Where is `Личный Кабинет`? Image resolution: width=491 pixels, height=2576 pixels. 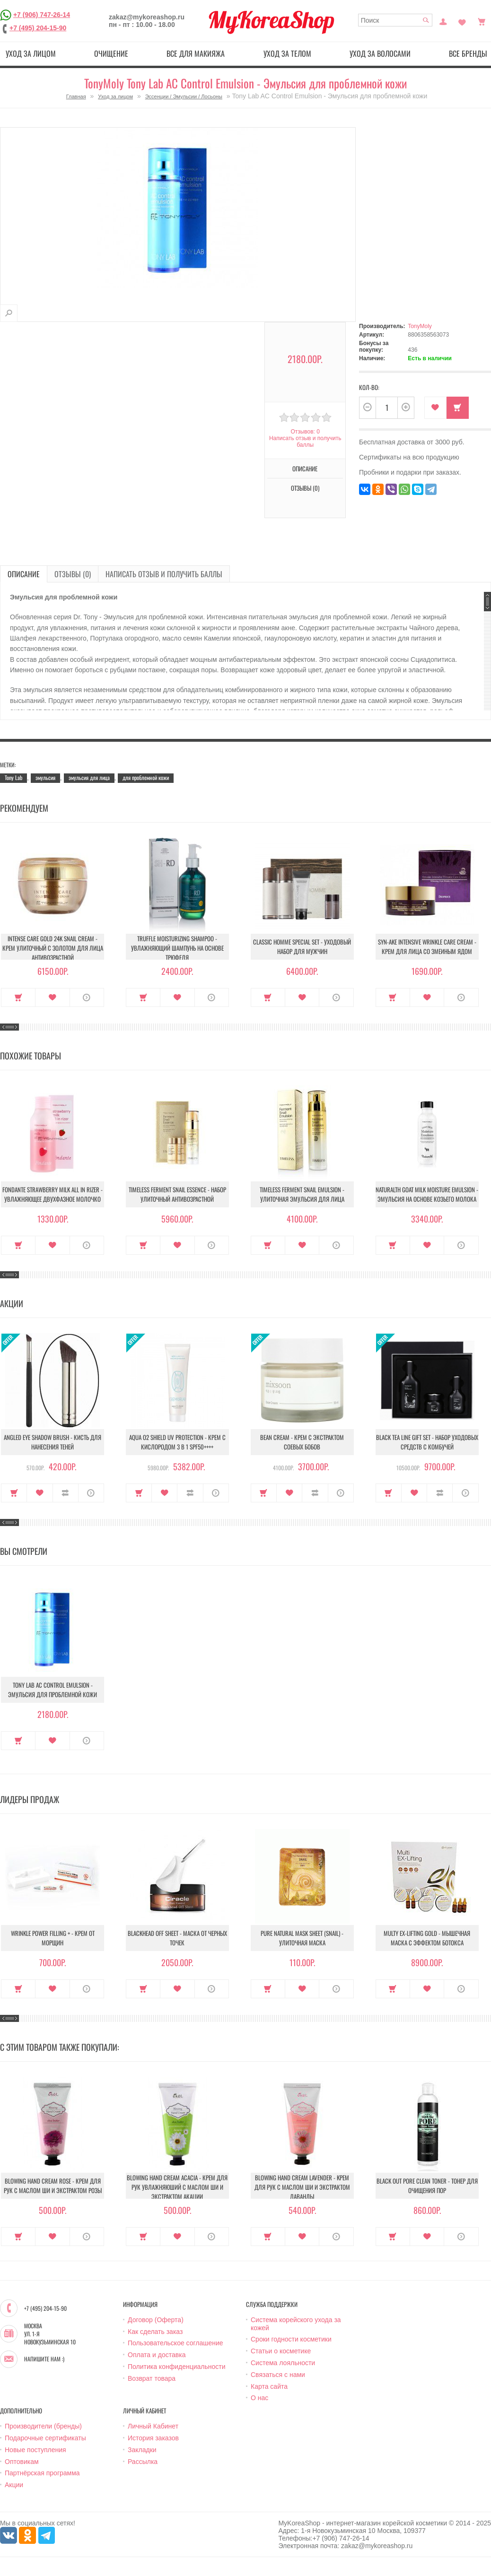 Личный Кабинет is located at coordinates (153, 2426).